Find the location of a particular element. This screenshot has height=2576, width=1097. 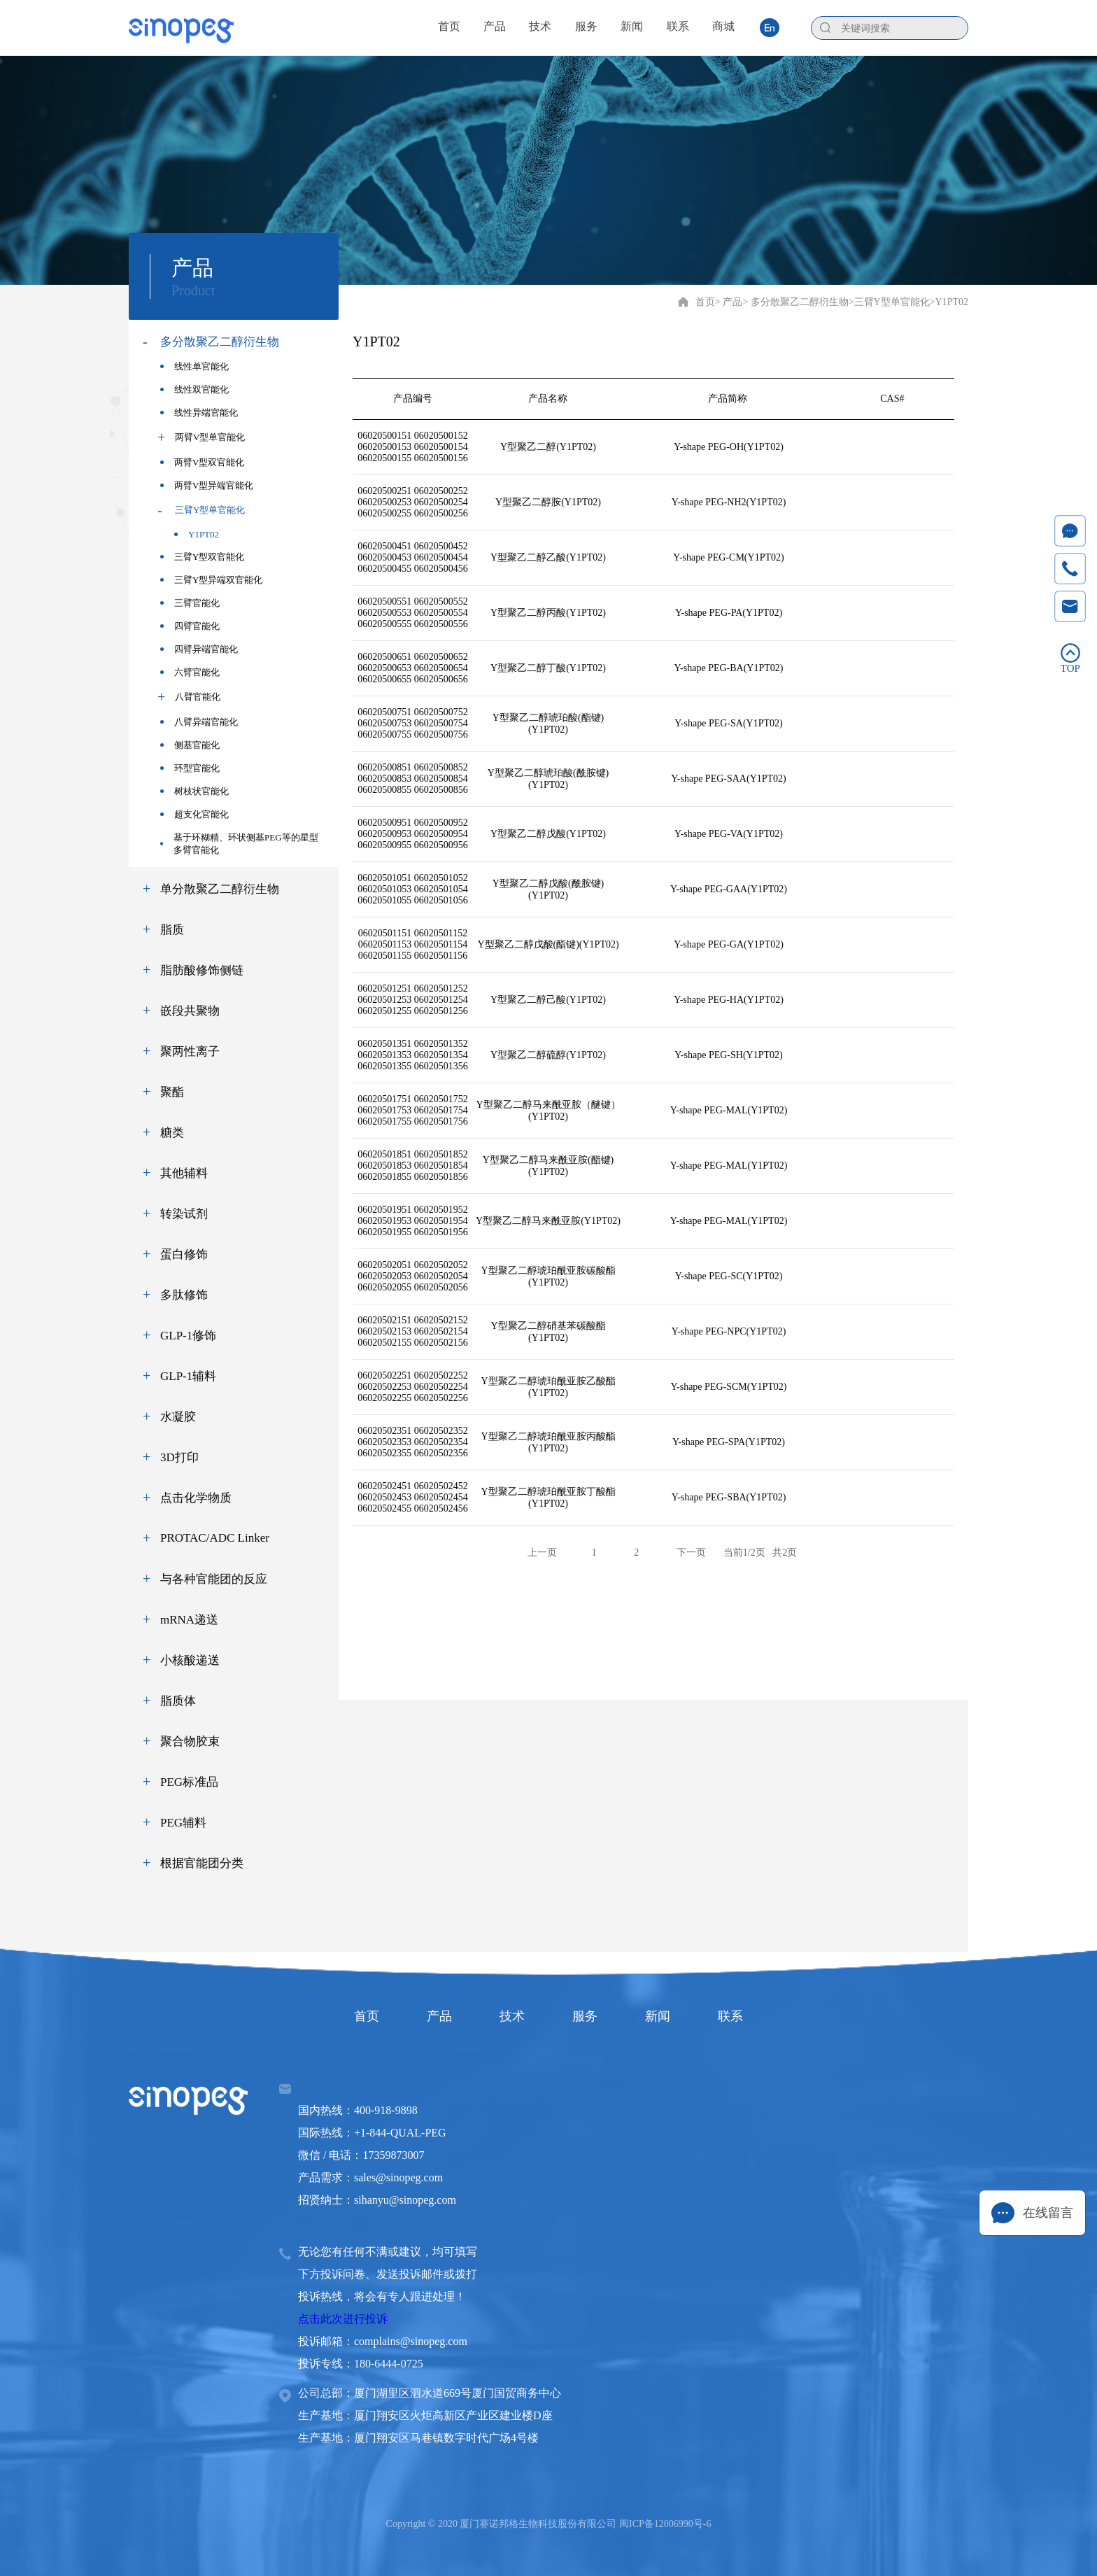

聚合物胶束 is located at coordinates (190, 1741).